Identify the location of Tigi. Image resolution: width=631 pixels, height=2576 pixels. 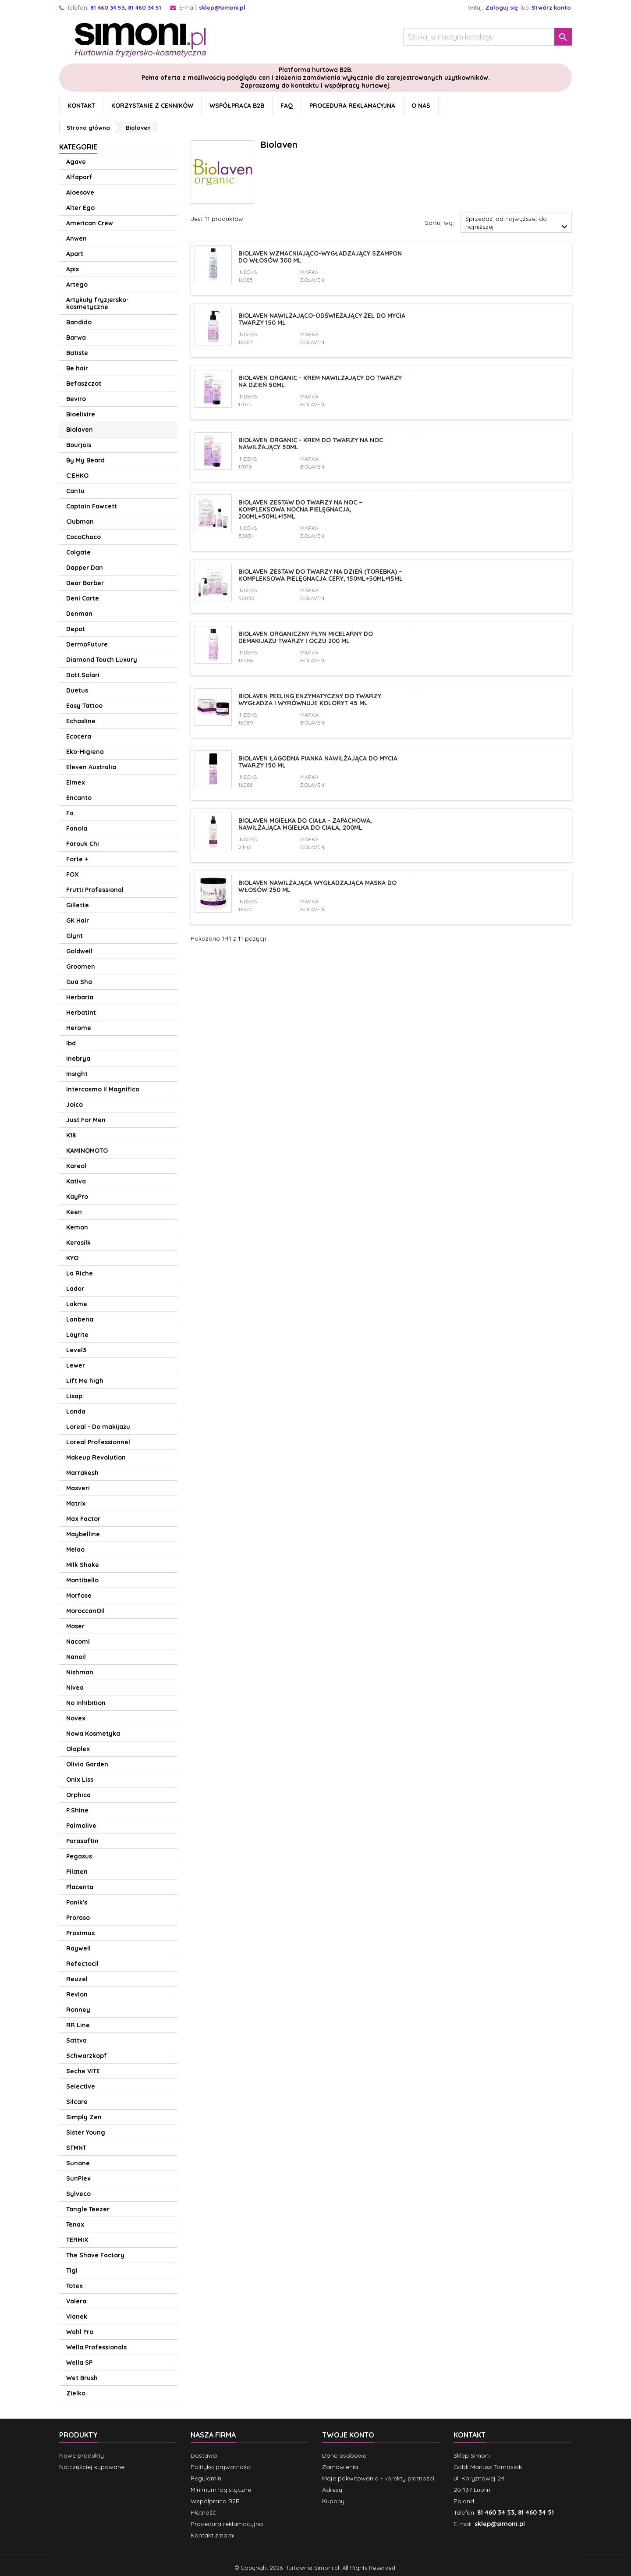
(72, 2270).